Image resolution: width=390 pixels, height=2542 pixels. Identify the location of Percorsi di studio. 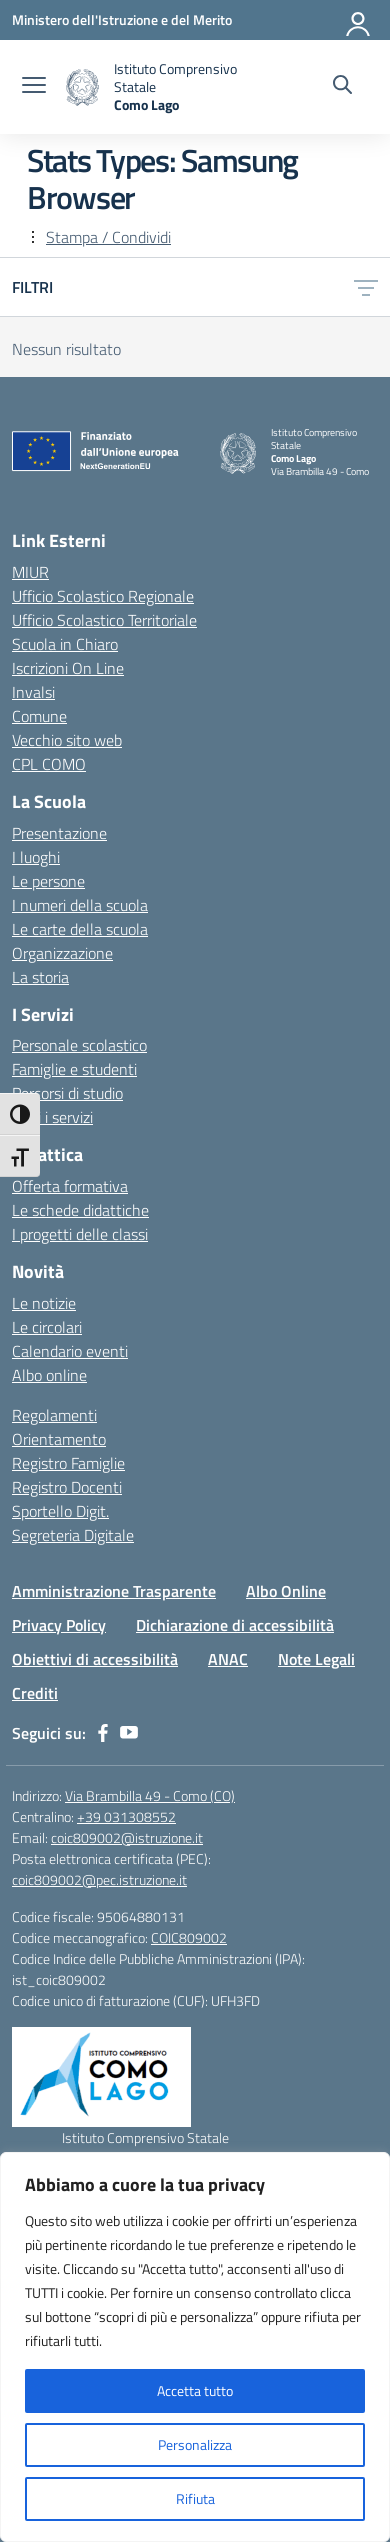
(67, 1093).